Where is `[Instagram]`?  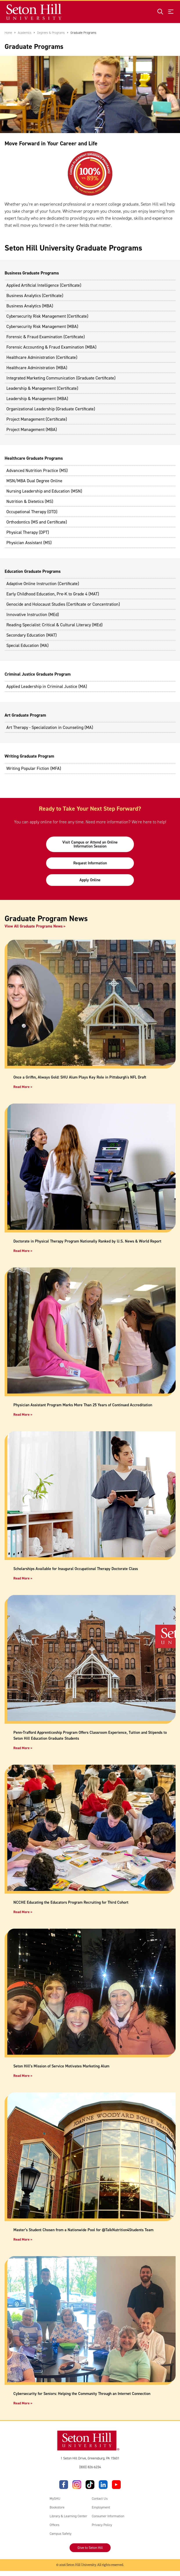
[Instagram] is located at coordinates (76, 2484).